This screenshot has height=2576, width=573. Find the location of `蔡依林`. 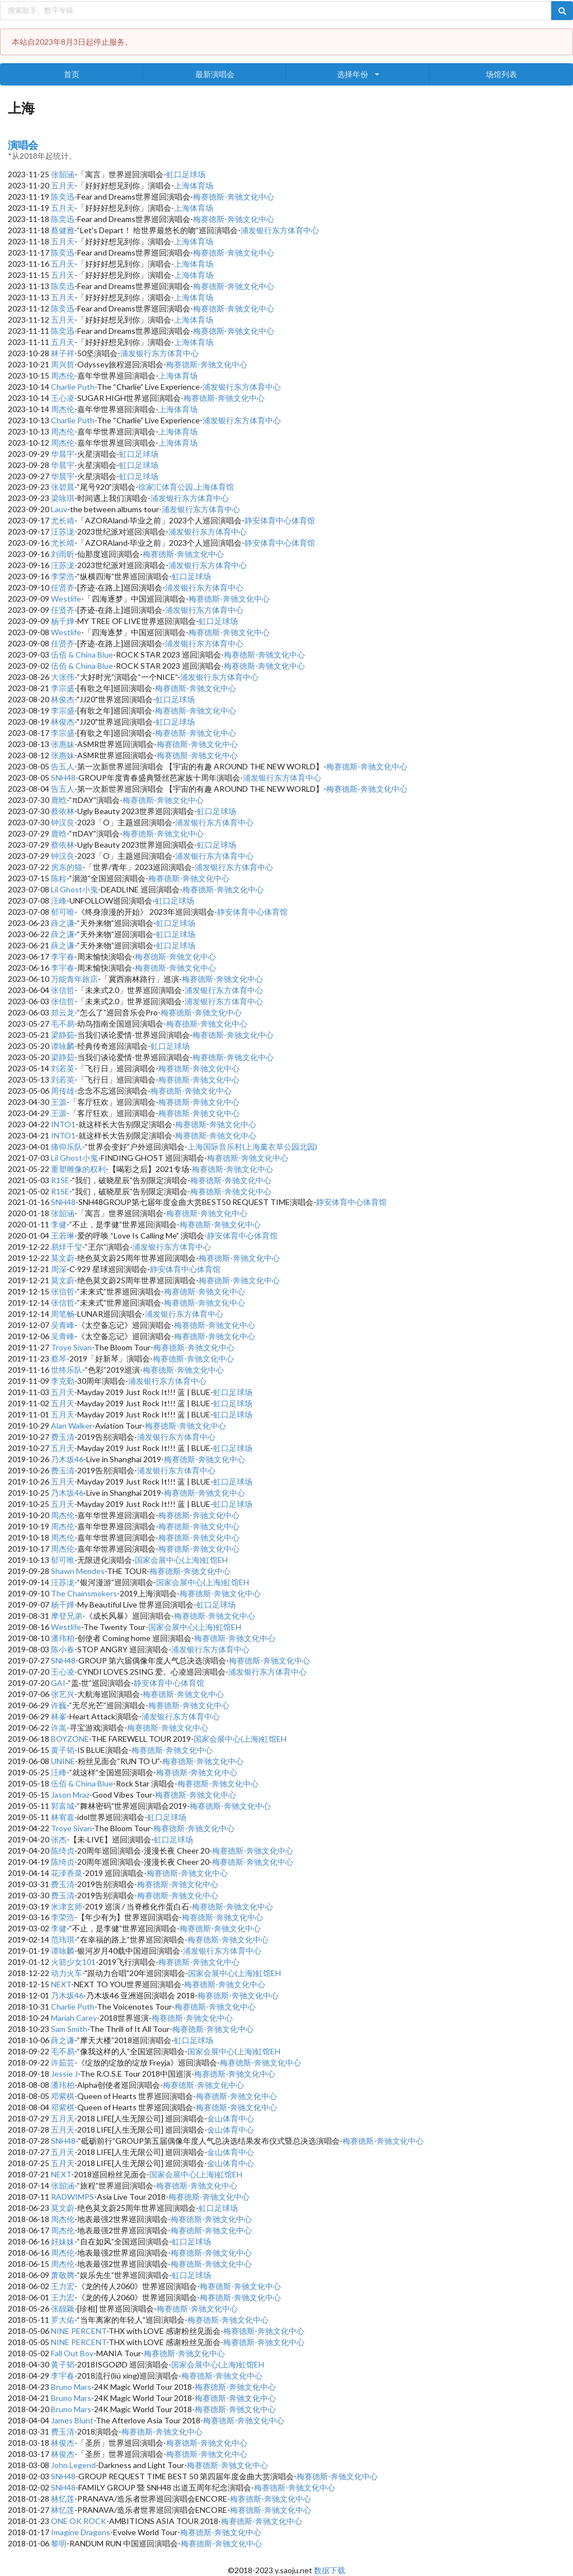

蔡依林 is located at coordinates (62, 811).